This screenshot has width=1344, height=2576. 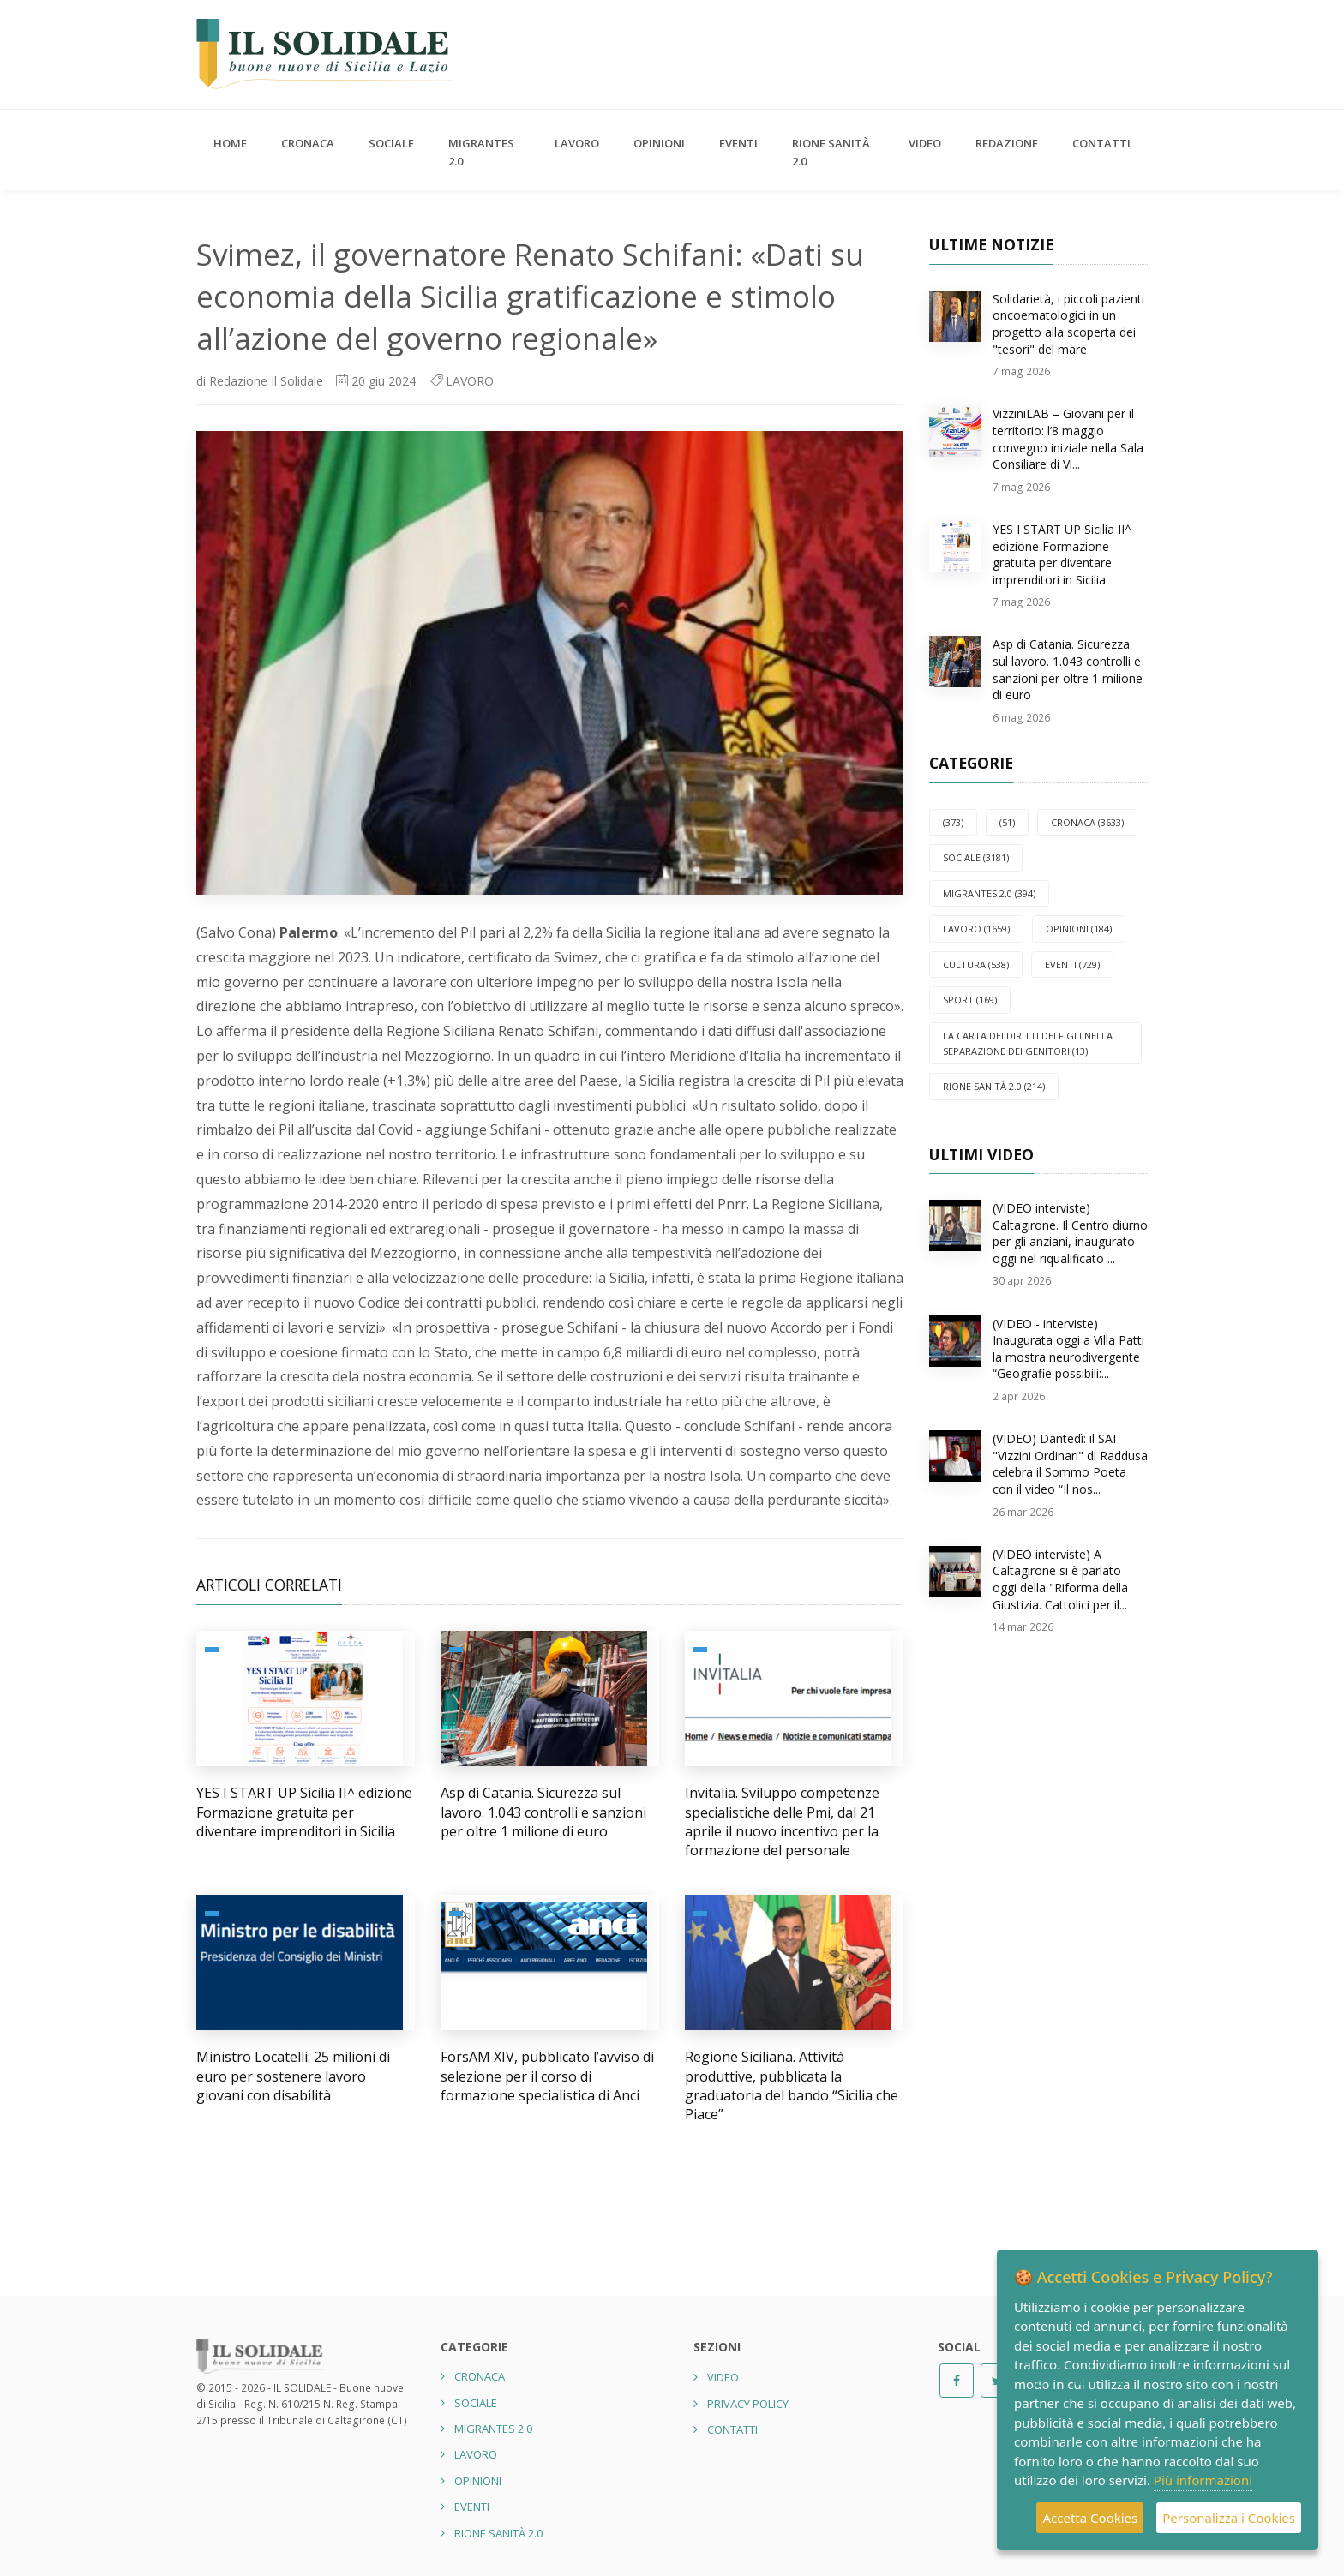 What do you see at coordinates (1068, 438) in the screenshot?
I see `VizziniLAB – Giovani per il territorio: l’8 maggio convegno iniziale nella Sala Consiliare di Vi...` at bounding box center [1068, 438].